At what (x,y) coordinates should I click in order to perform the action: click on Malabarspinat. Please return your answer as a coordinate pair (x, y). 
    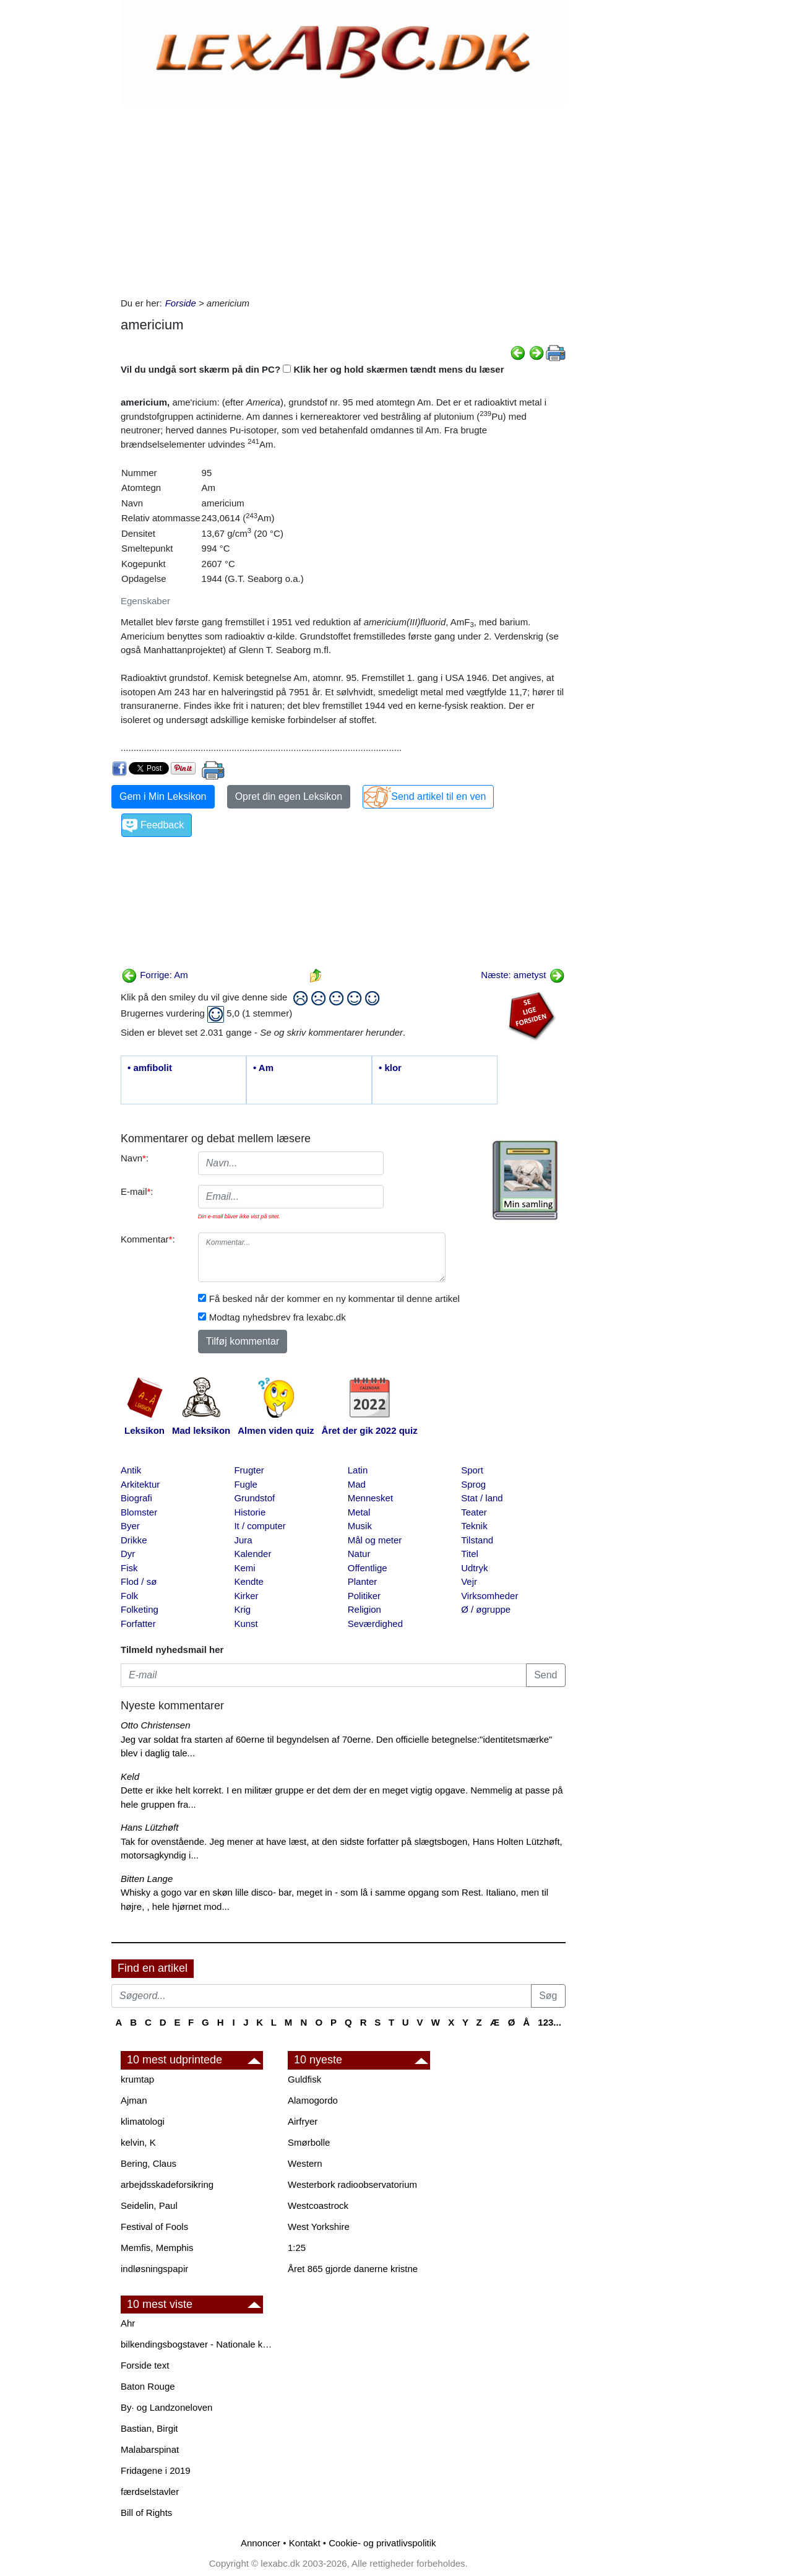
    Looking at the image, I should click on (150, 2449).